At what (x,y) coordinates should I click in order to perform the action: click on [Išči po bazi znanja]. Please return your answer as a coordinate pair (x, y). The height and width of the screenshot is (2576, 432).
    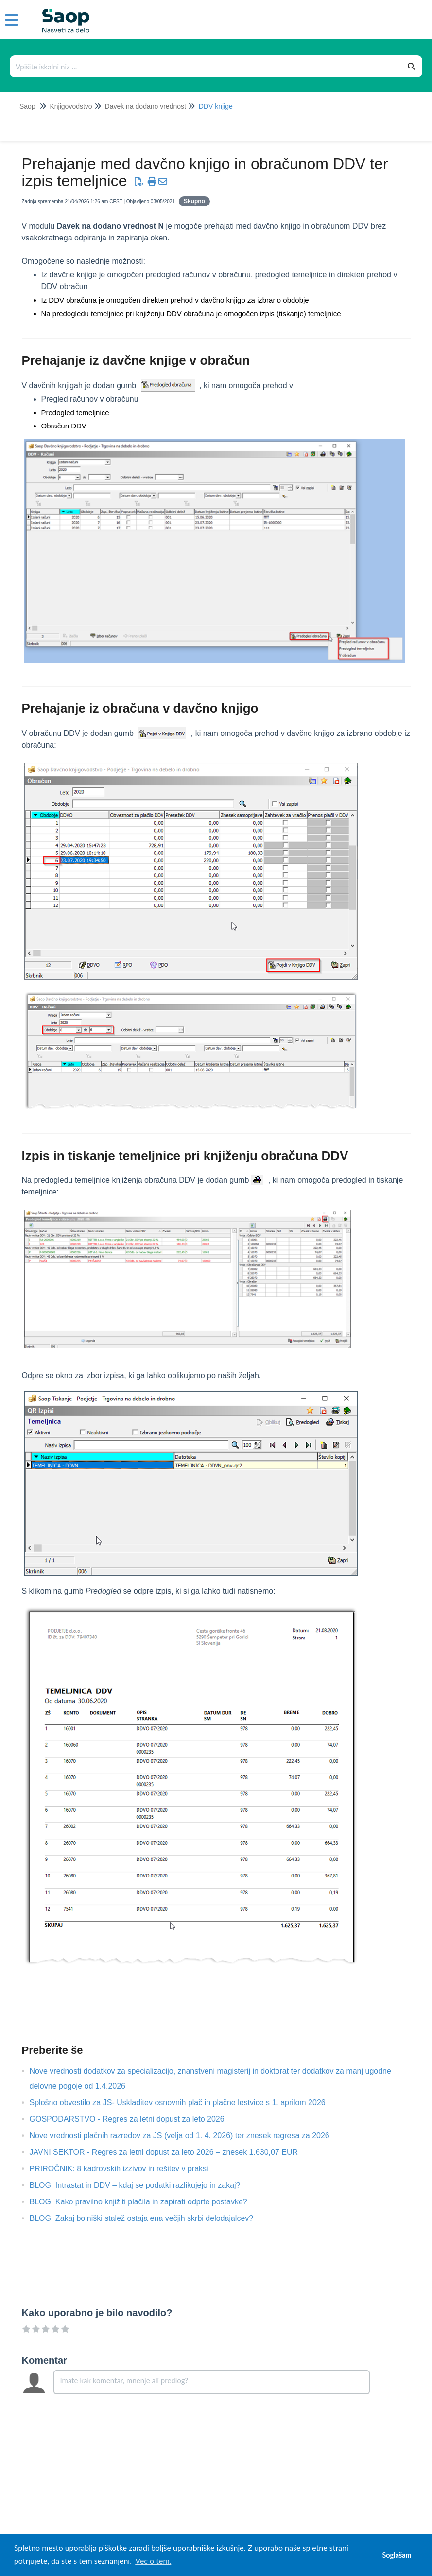
    Looking at the image, I should click on (206, 66).